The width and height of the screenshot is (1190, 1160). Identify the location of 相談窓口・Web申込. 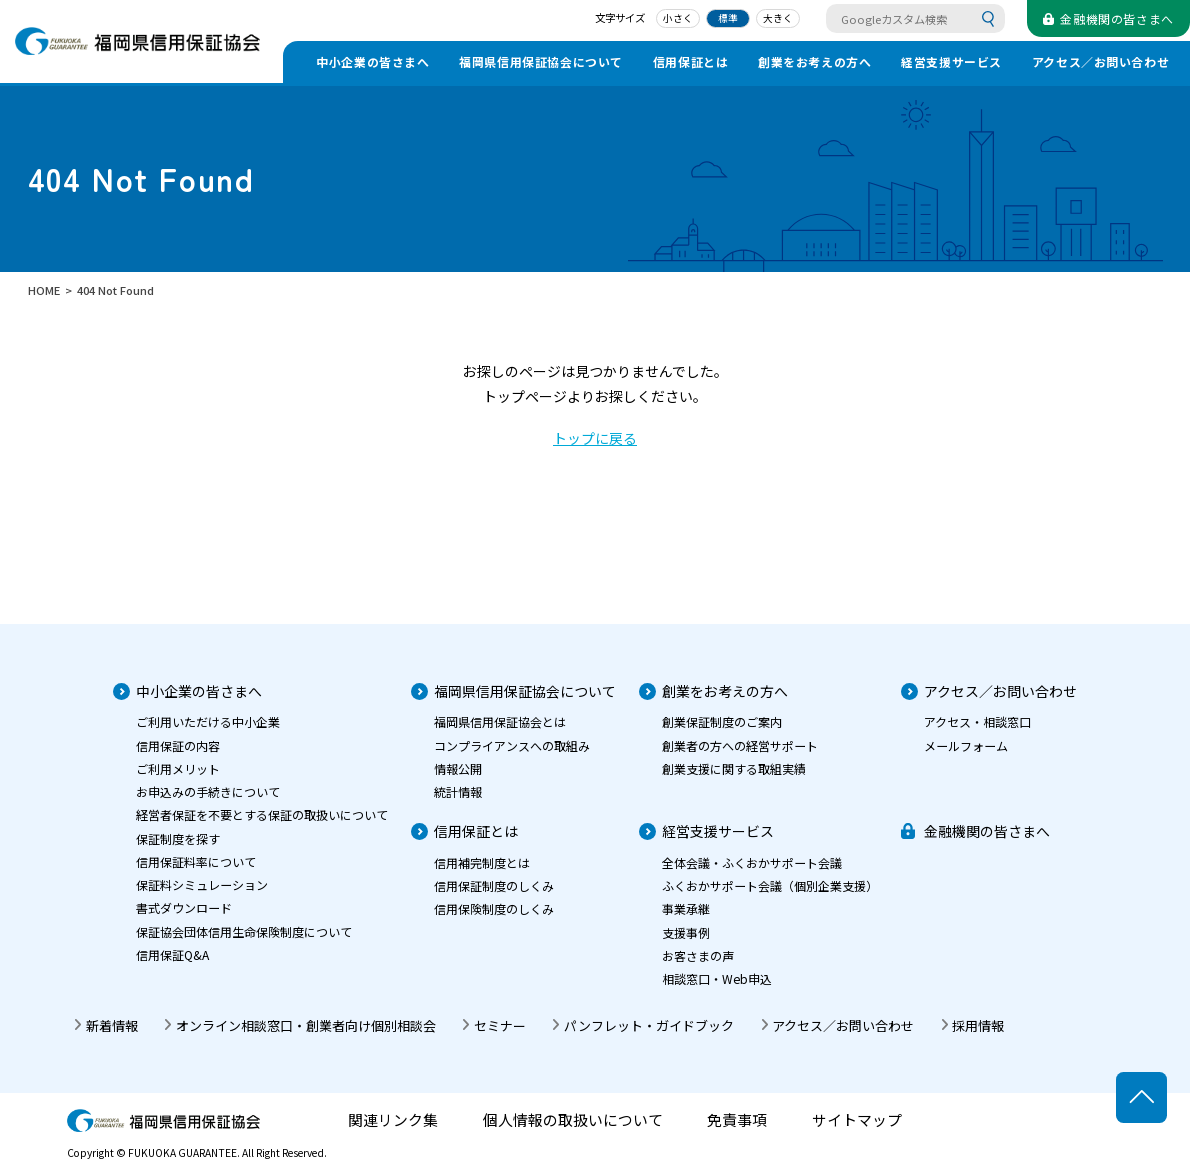
(717, 978).